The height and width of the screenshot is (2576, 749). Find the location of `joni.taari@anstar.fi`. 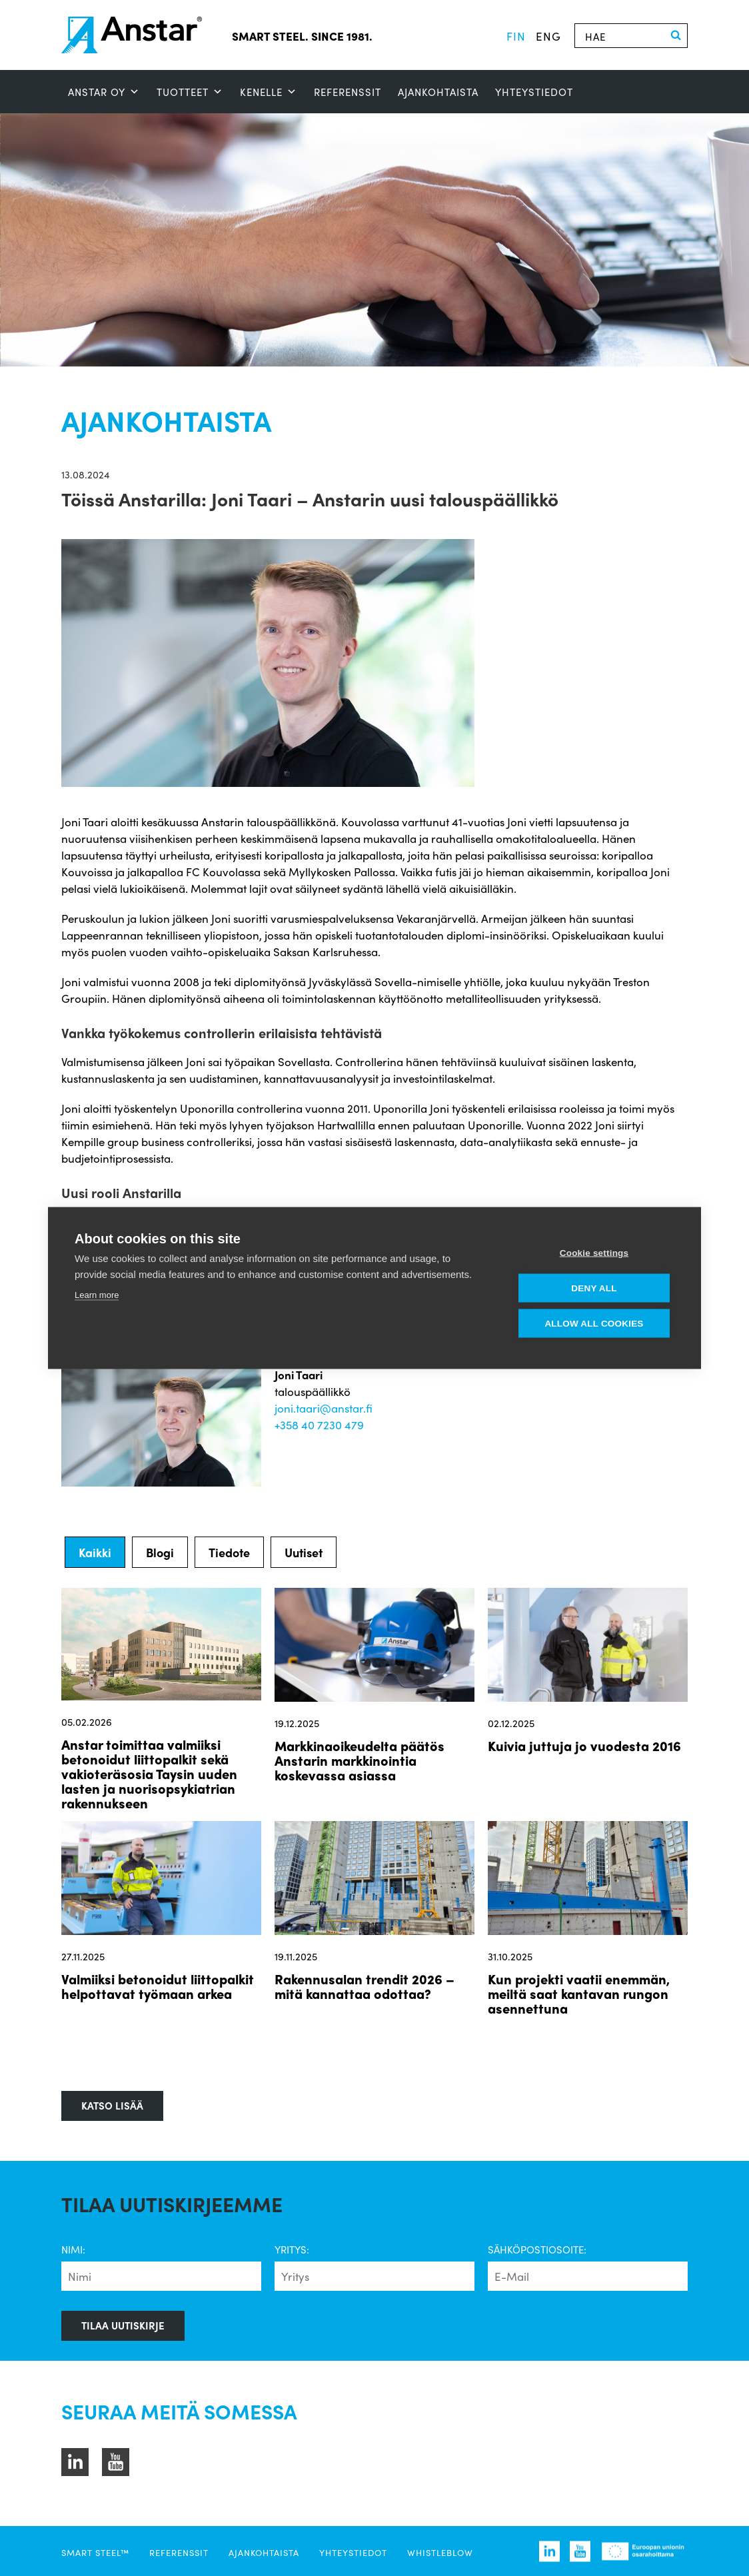

joni.taari@anstar.fi is located at coordinates (324, 1408).